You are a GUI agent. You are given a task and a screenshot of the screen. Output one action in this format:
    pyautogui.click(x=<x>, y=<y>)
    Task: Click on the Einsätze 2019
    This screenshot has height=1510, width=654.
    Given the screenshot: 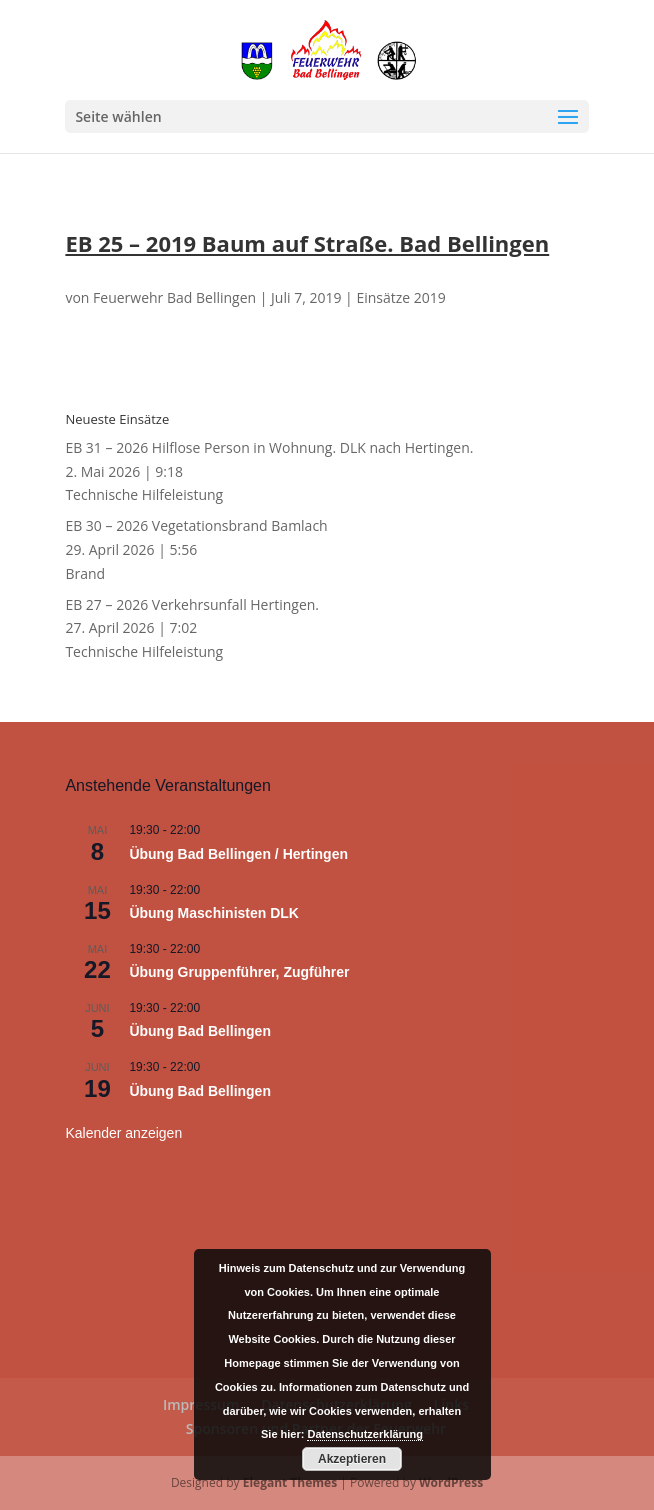 What is the action you would take?
    pyautogui.click(x=400, y=297)
    